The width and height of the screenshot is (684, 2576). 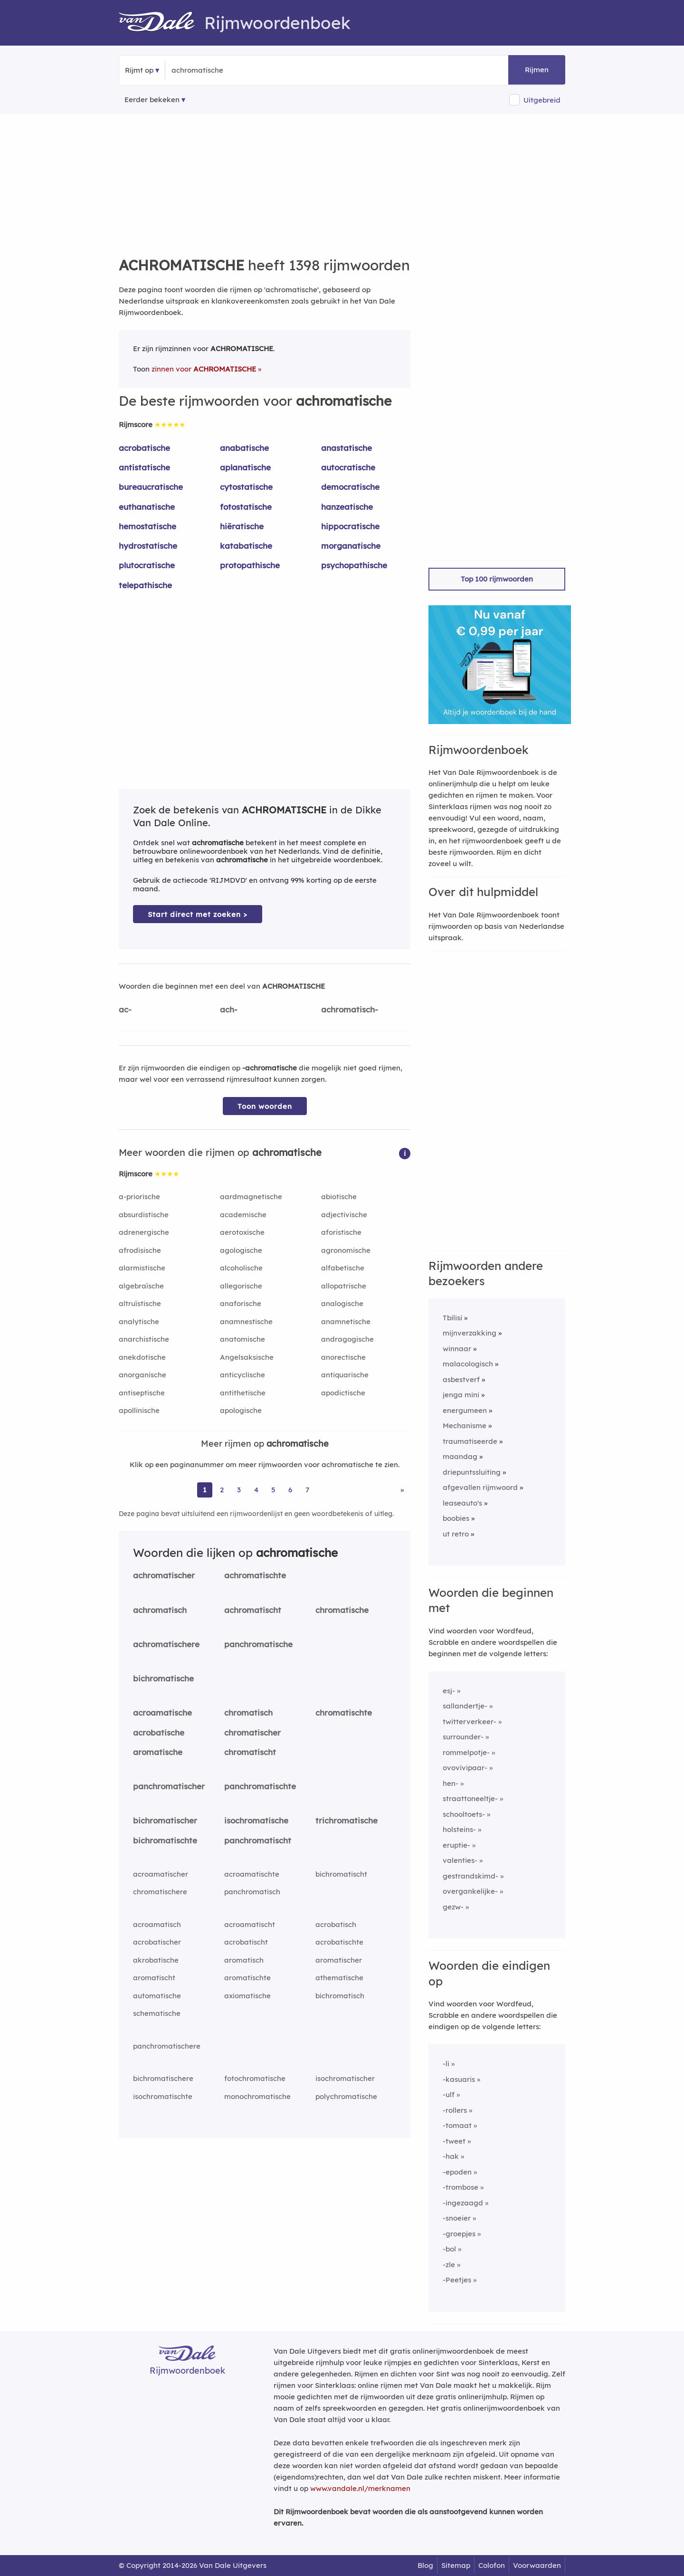 What do you see at coordinates (457, 1348) in the screenshot?
I see `winnaar [Rijmwoord: winnaar]` at bounding box center [457, 1348].